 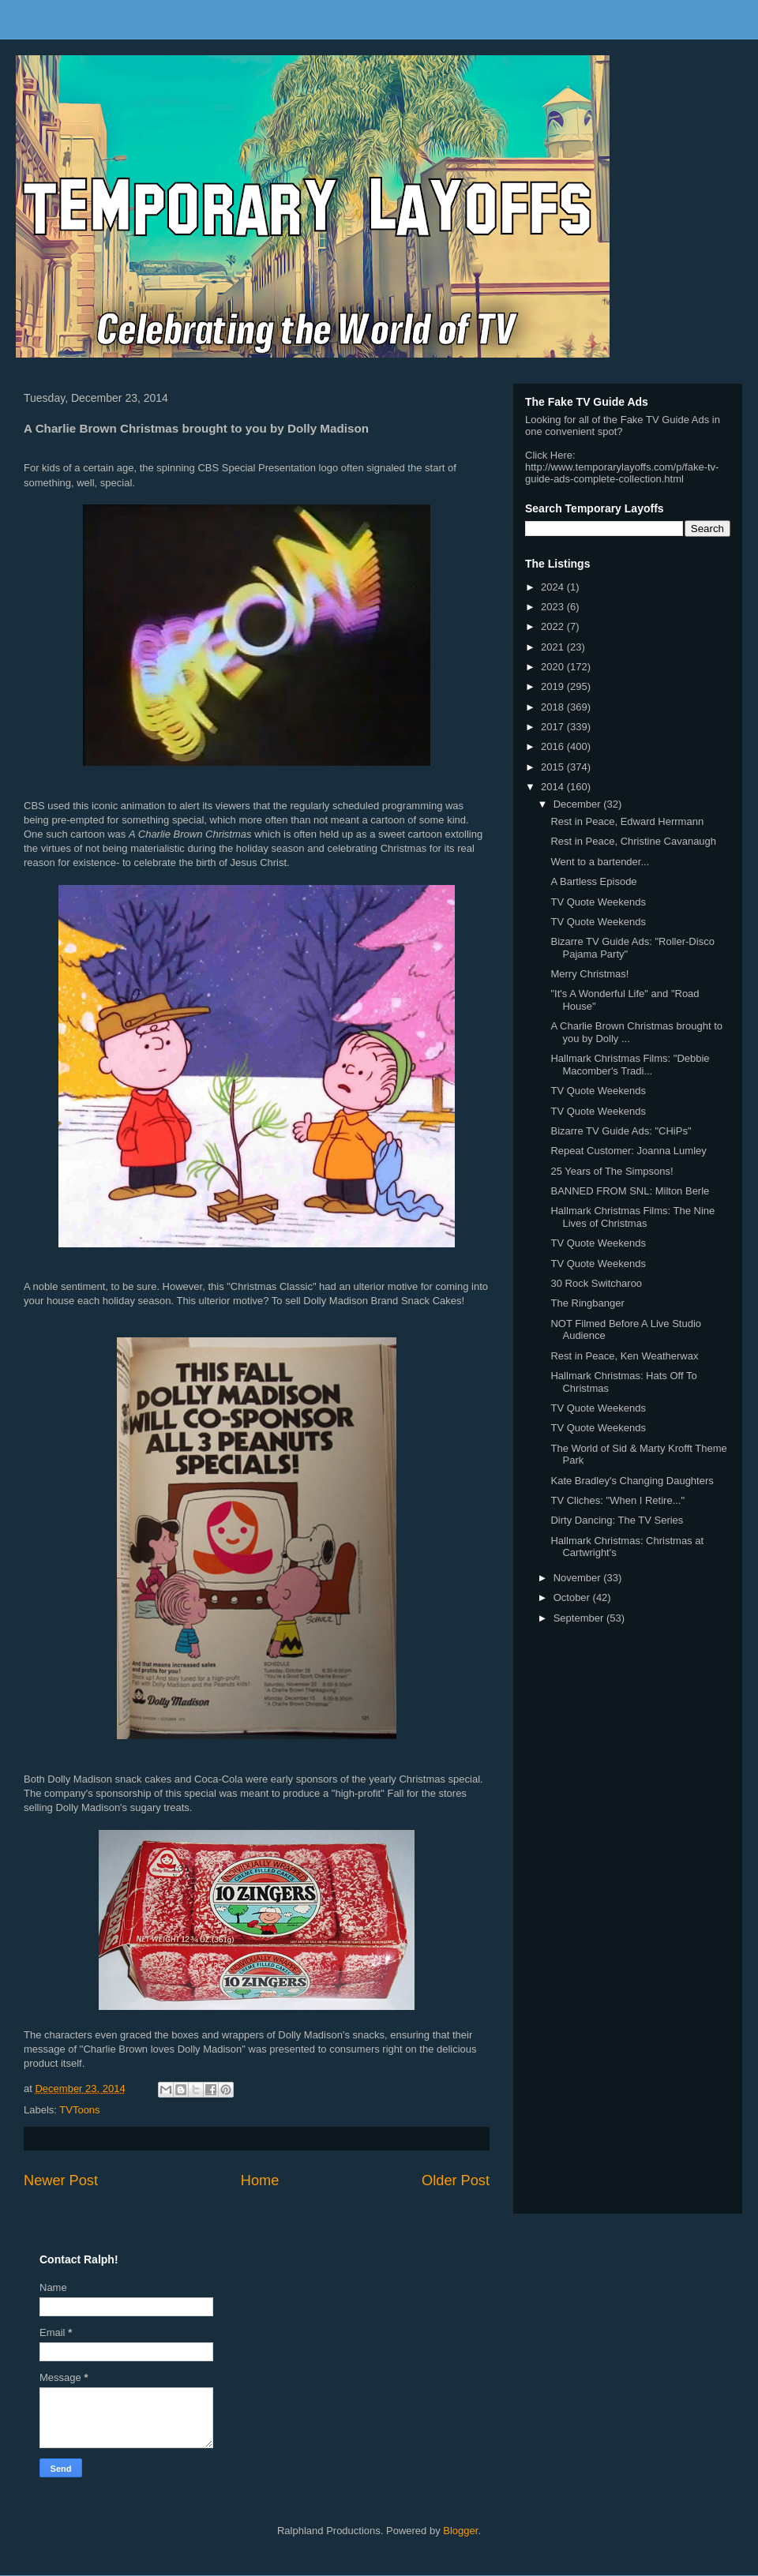 What do you see at coordinates (599, 862) in the screenshot?
I see `Went to a bartender...` at bounding box center [599, 862].